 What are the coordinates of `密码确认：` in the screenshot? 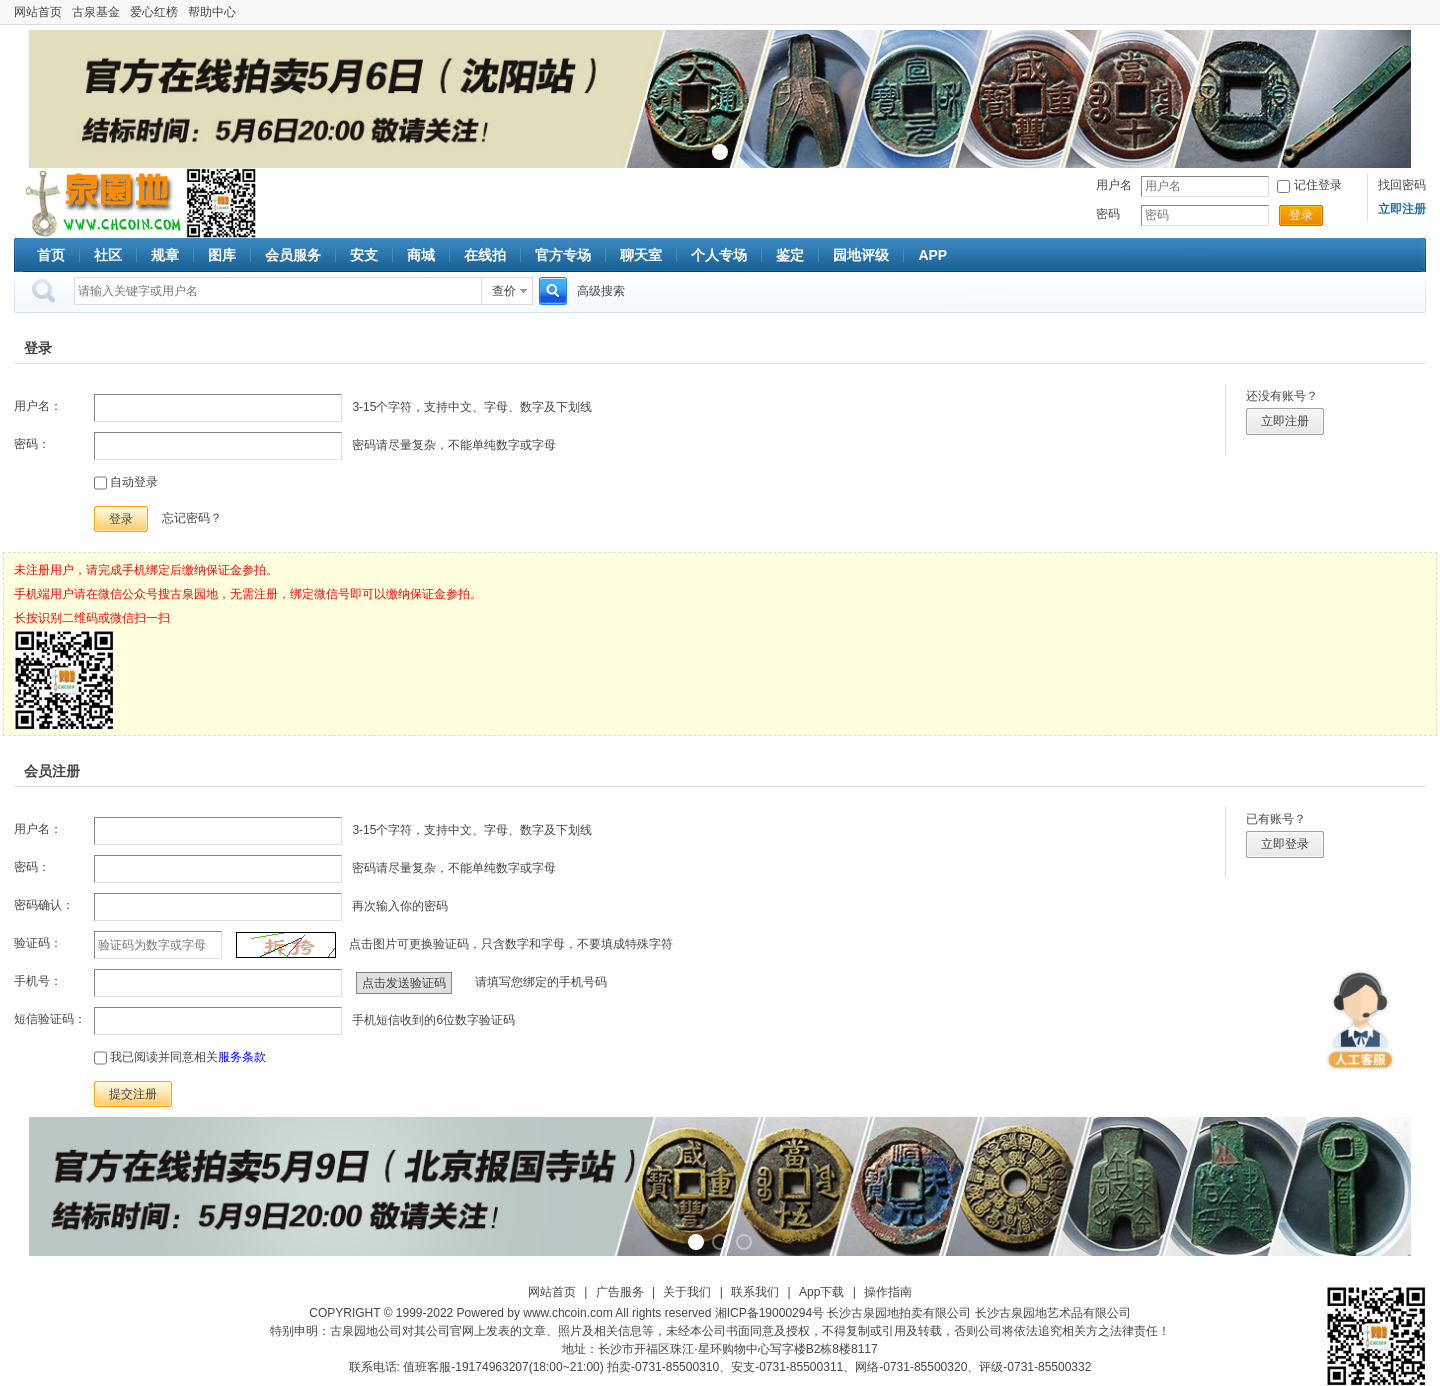 It's located at (44, 905).